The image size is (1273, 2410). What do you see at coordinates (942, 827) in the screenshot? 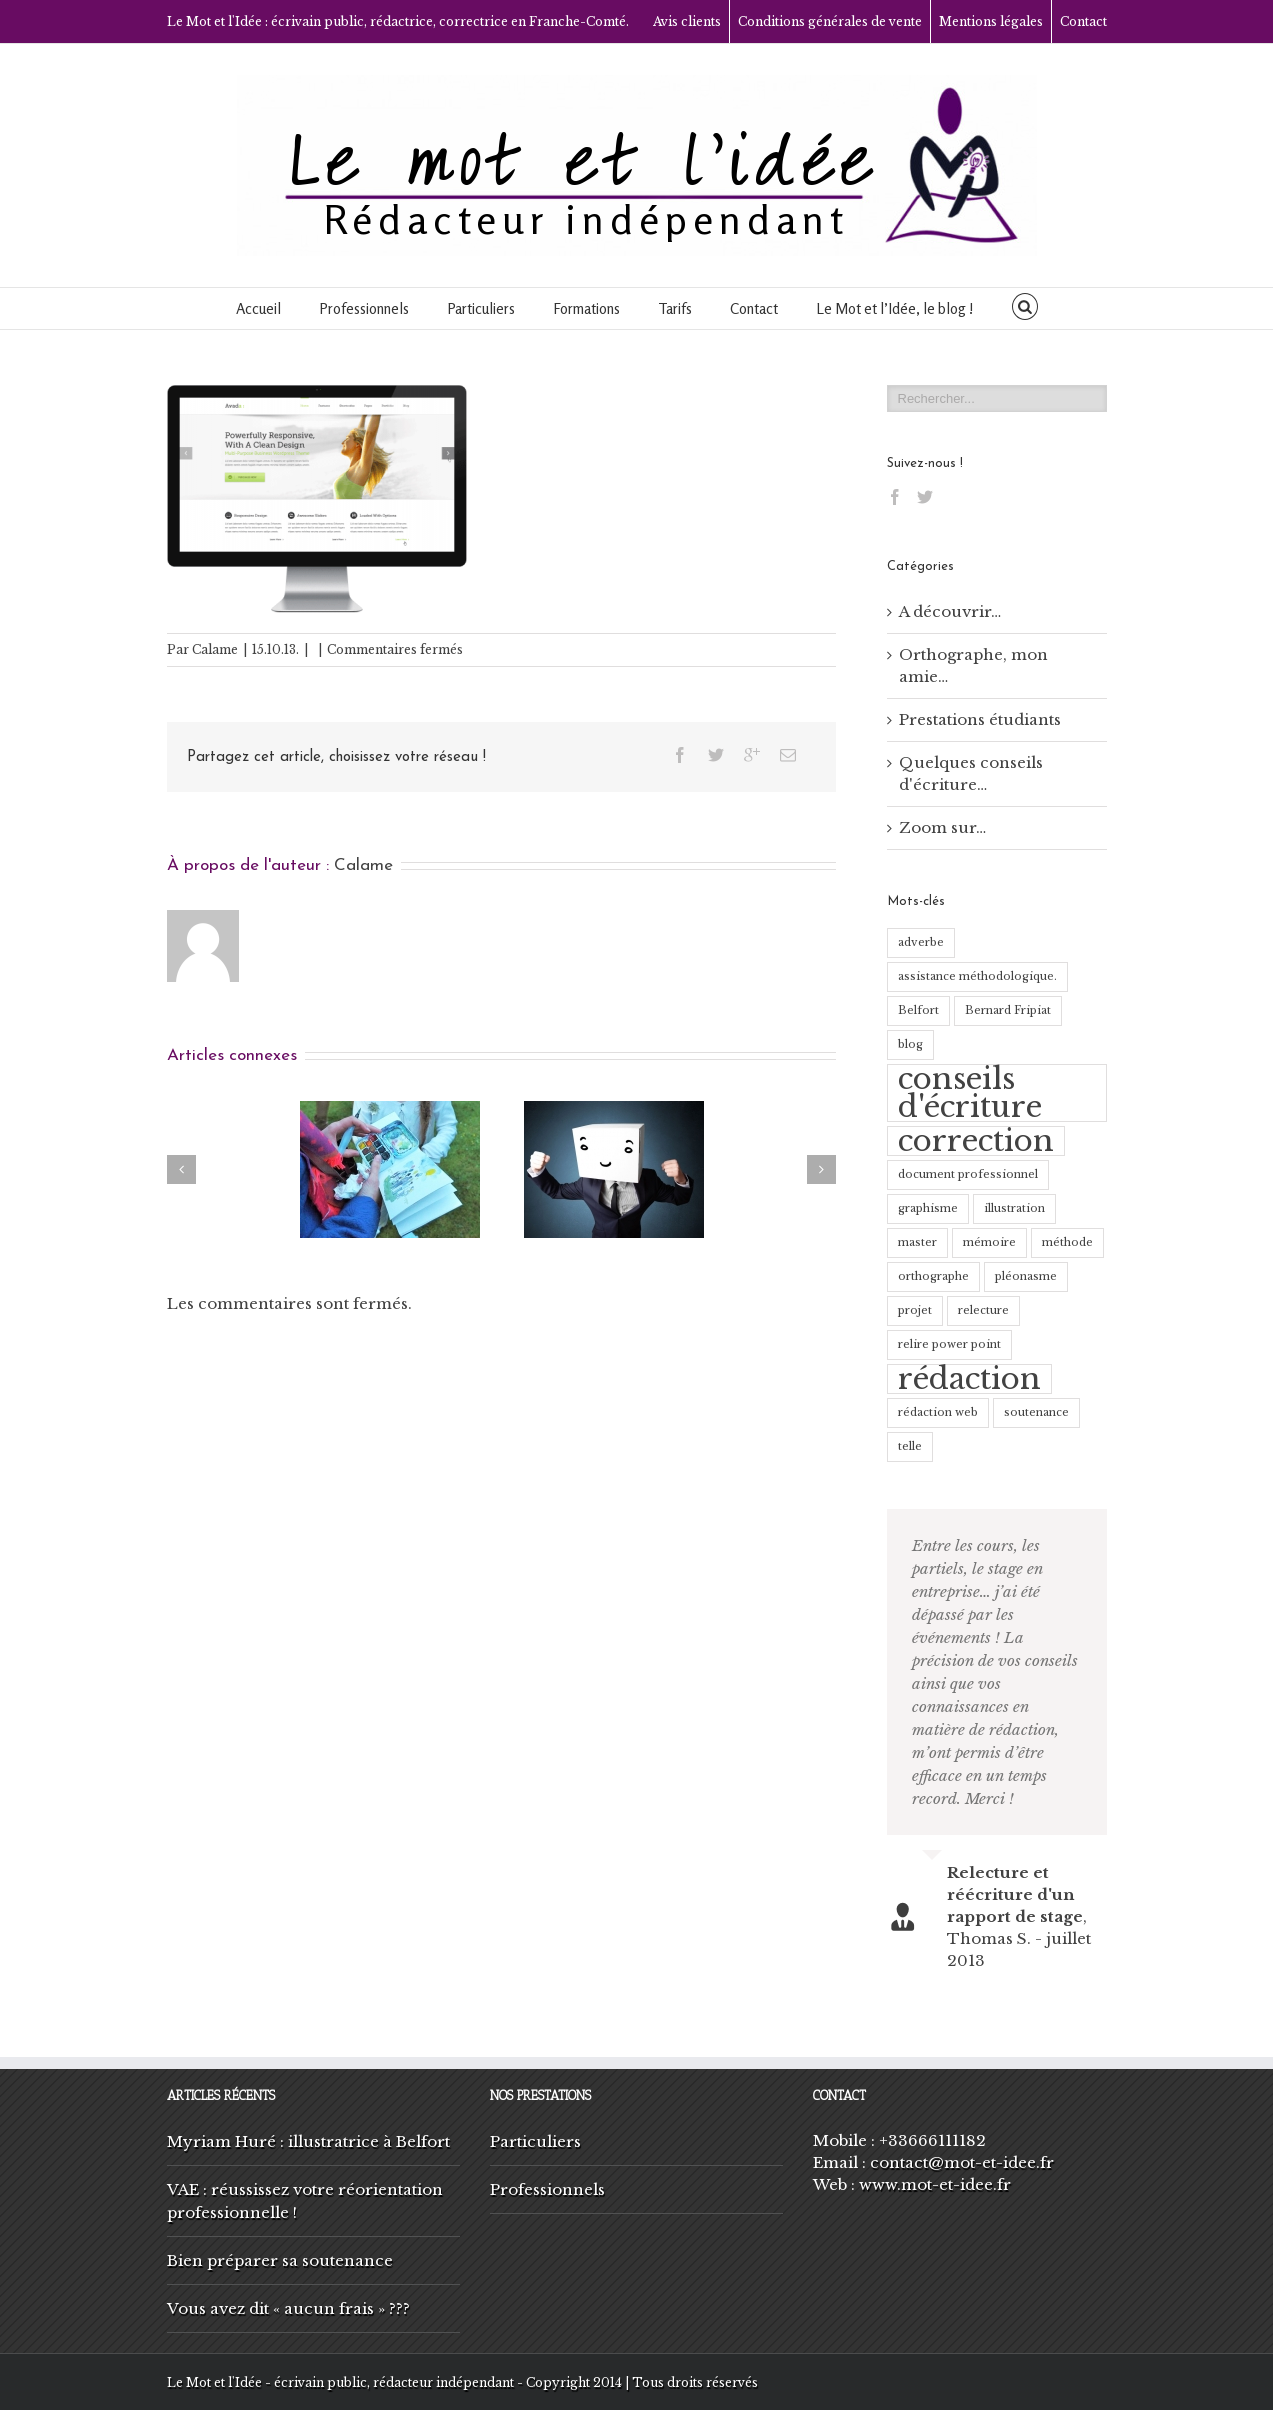
I see `Zoom sur…` at bounding box center [942, 827].